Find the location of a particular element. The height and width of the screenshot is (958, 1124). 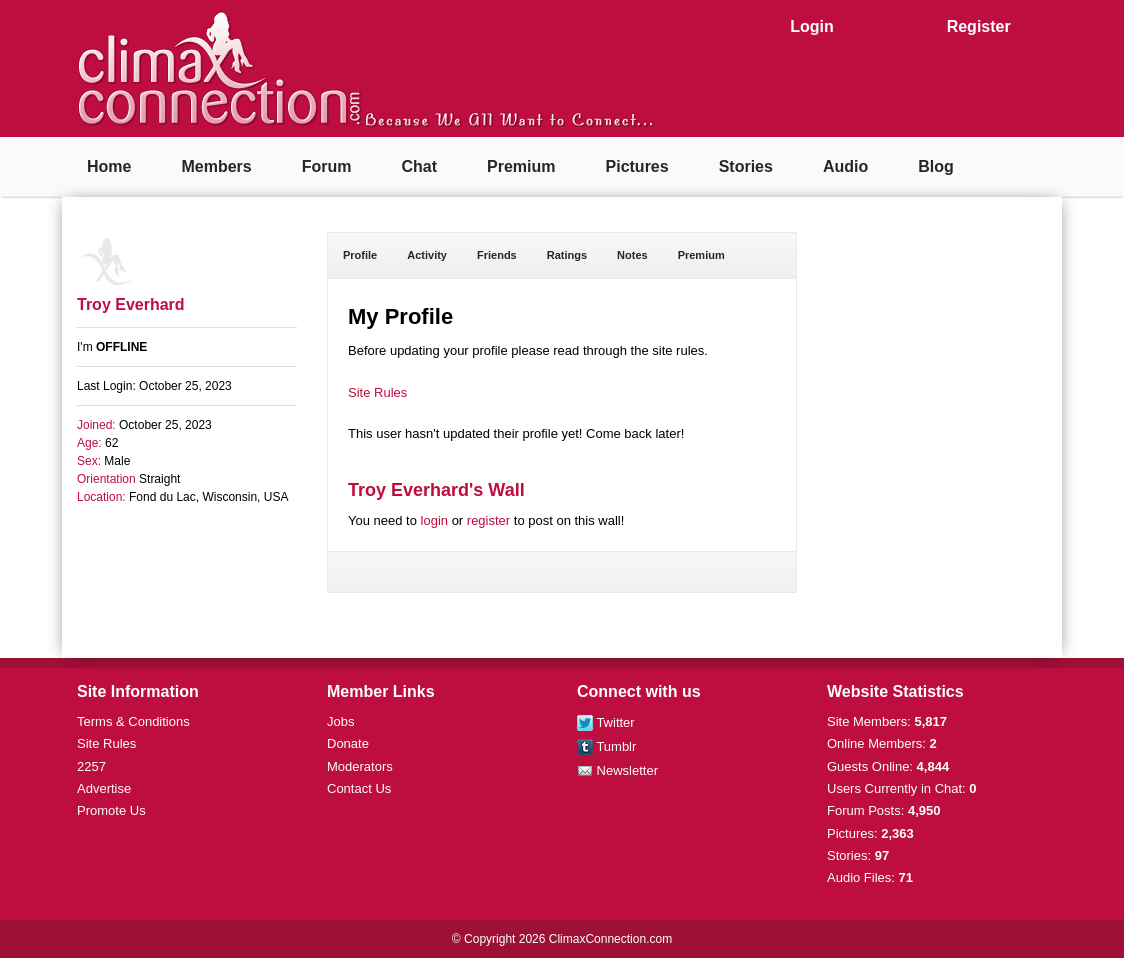

Contact Us is located at coordinates (359, 788).